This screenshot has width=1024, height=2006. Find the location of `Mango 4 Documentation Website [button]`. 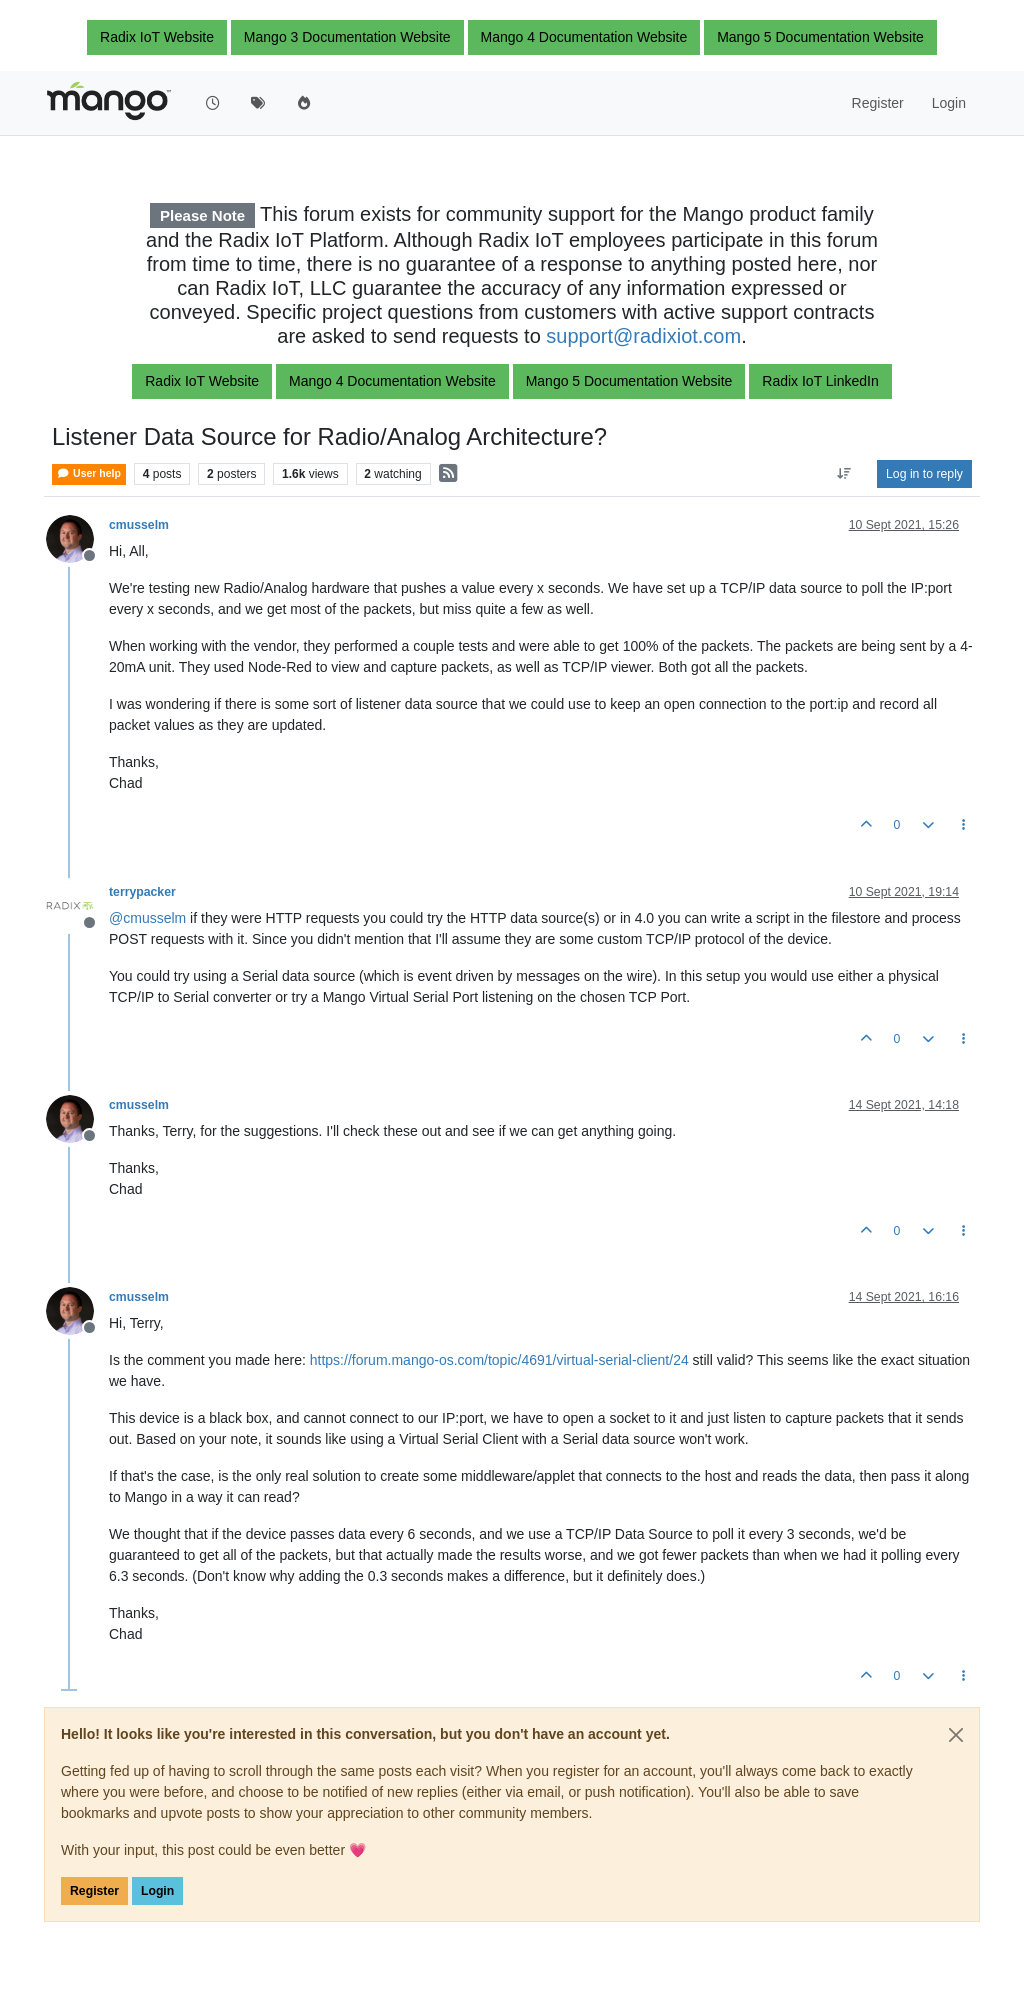

Mango 4 Documentation Website [button] is located at coordinates (584, 37).